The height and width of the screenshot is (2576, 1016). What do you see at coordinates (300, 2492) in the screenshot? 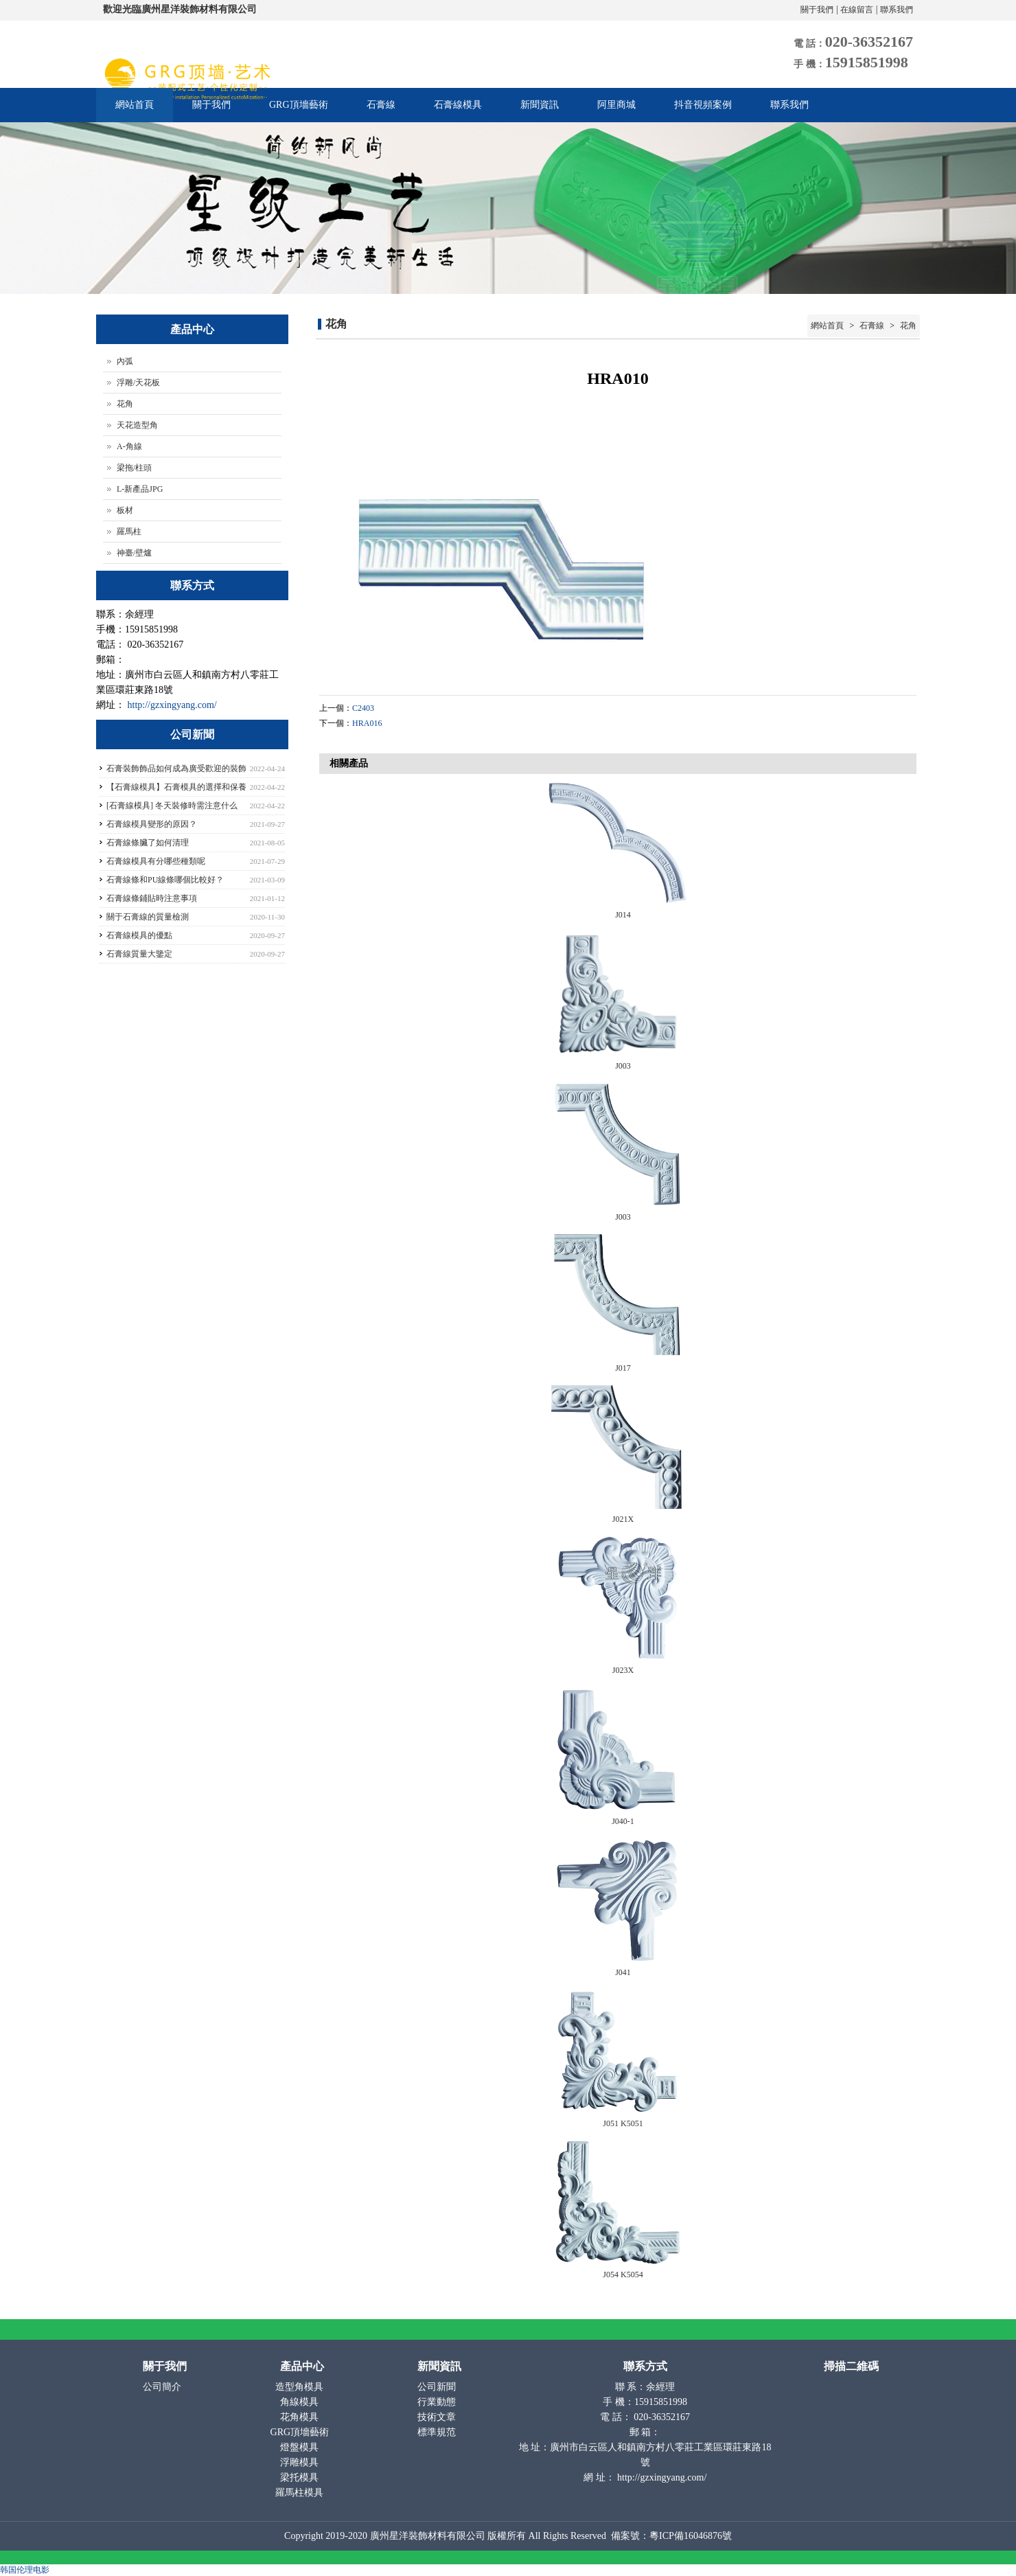
I see `羅馬柱模具` at bounding box center [300, 2492].